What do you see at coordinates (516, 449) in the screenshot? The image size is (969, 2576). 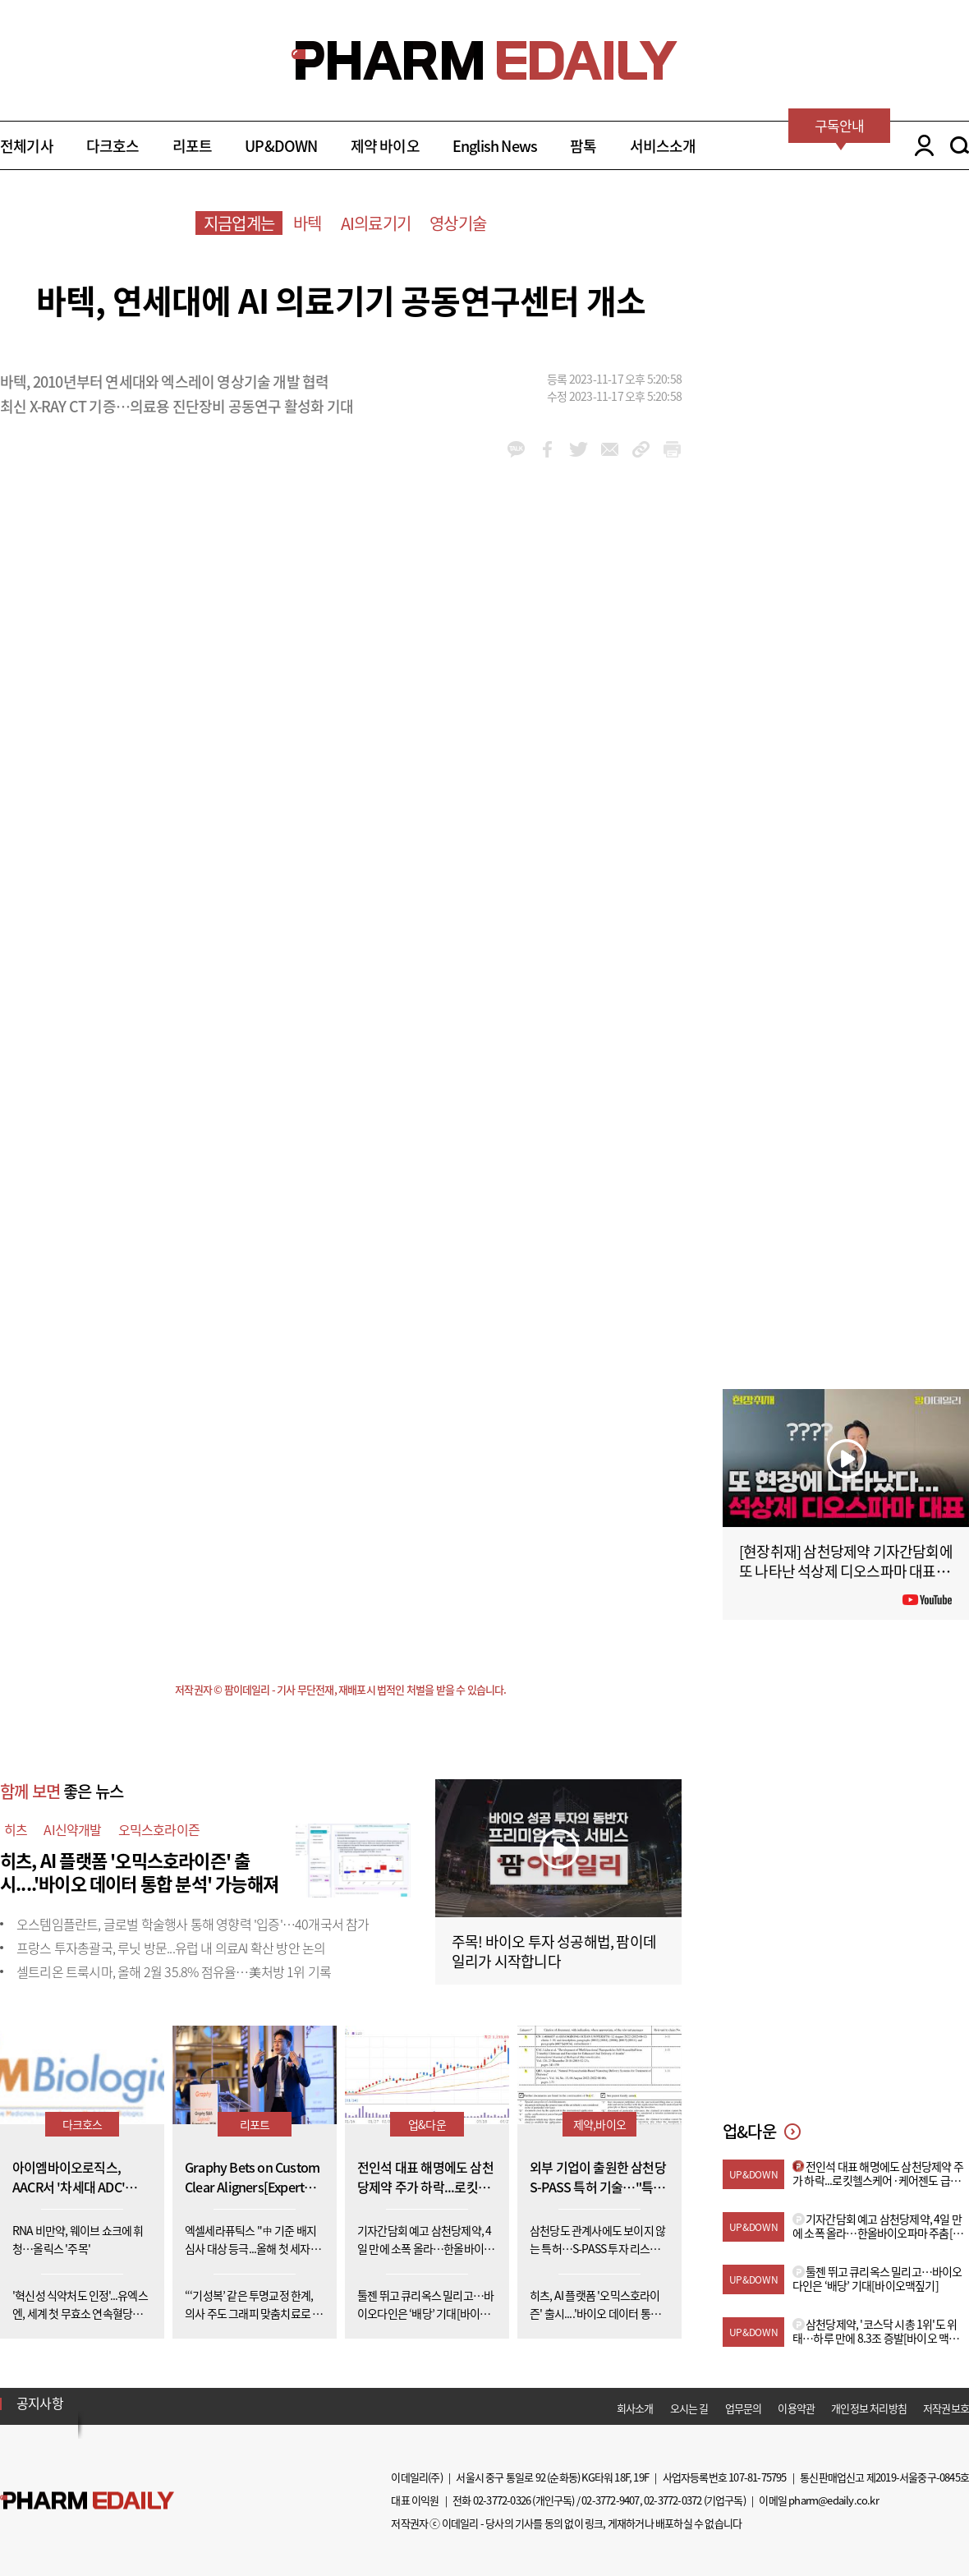 I see `kakao` at bounding box center [516, 449].